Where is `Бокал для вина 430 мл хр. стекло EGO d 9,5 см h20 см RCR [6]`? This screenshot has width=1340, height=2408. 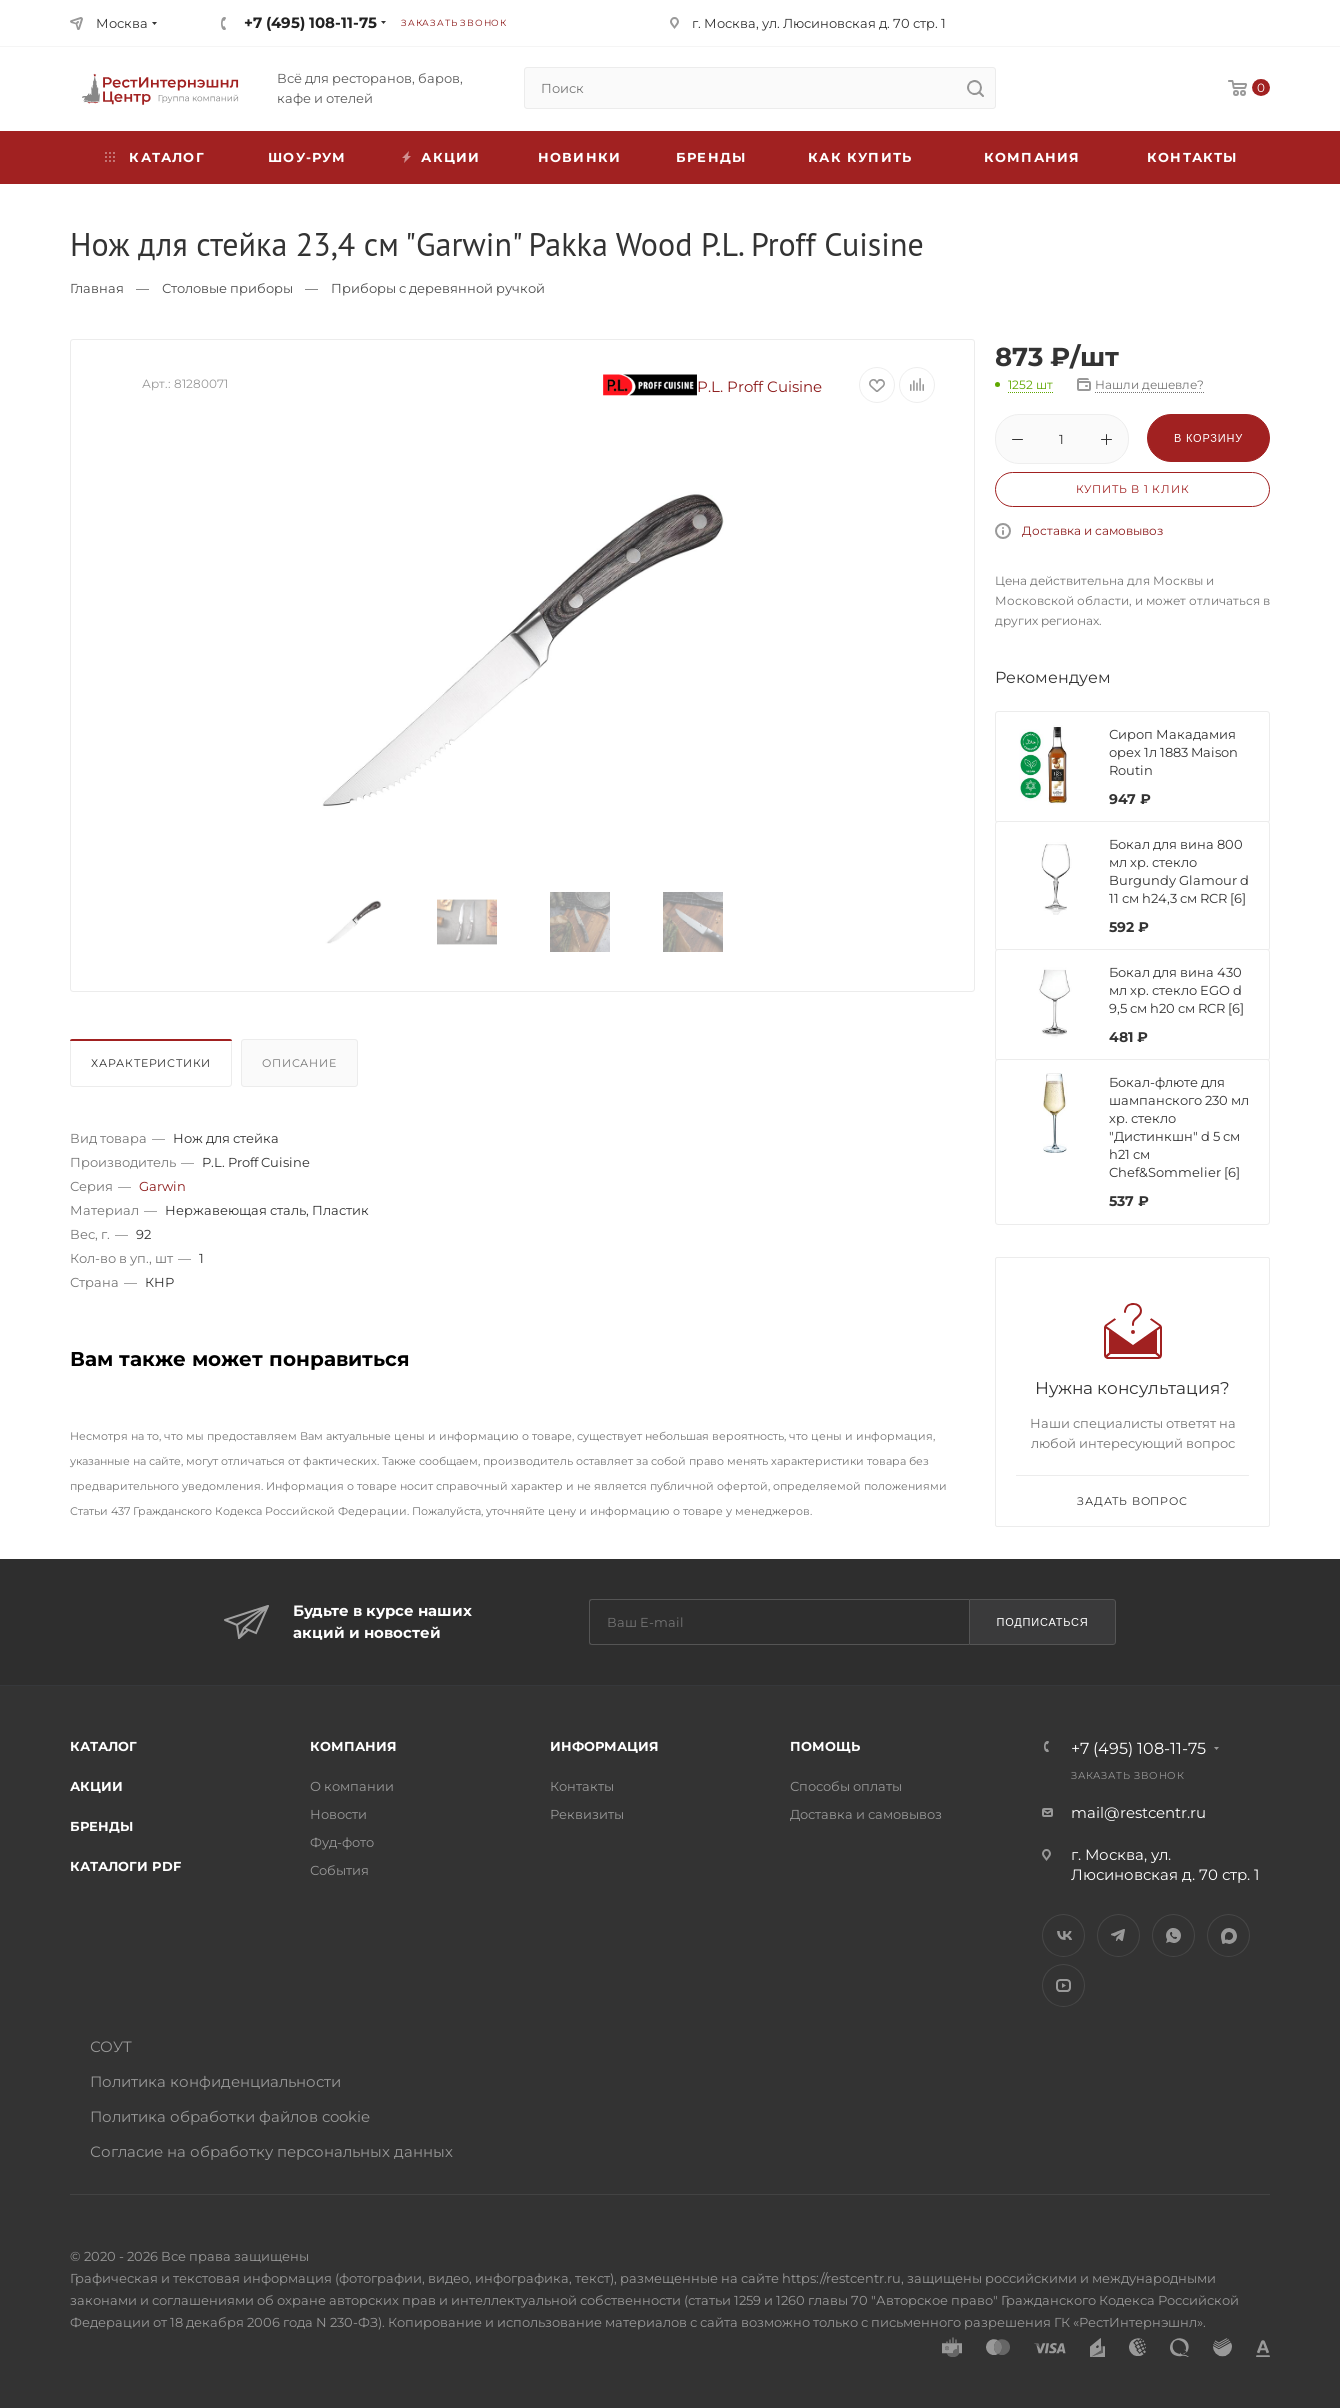
Бокал для вина 430 мл хр. стекло EGO d 9,5 см h20 см RCR [6] is located at coordinates (1176, 990).